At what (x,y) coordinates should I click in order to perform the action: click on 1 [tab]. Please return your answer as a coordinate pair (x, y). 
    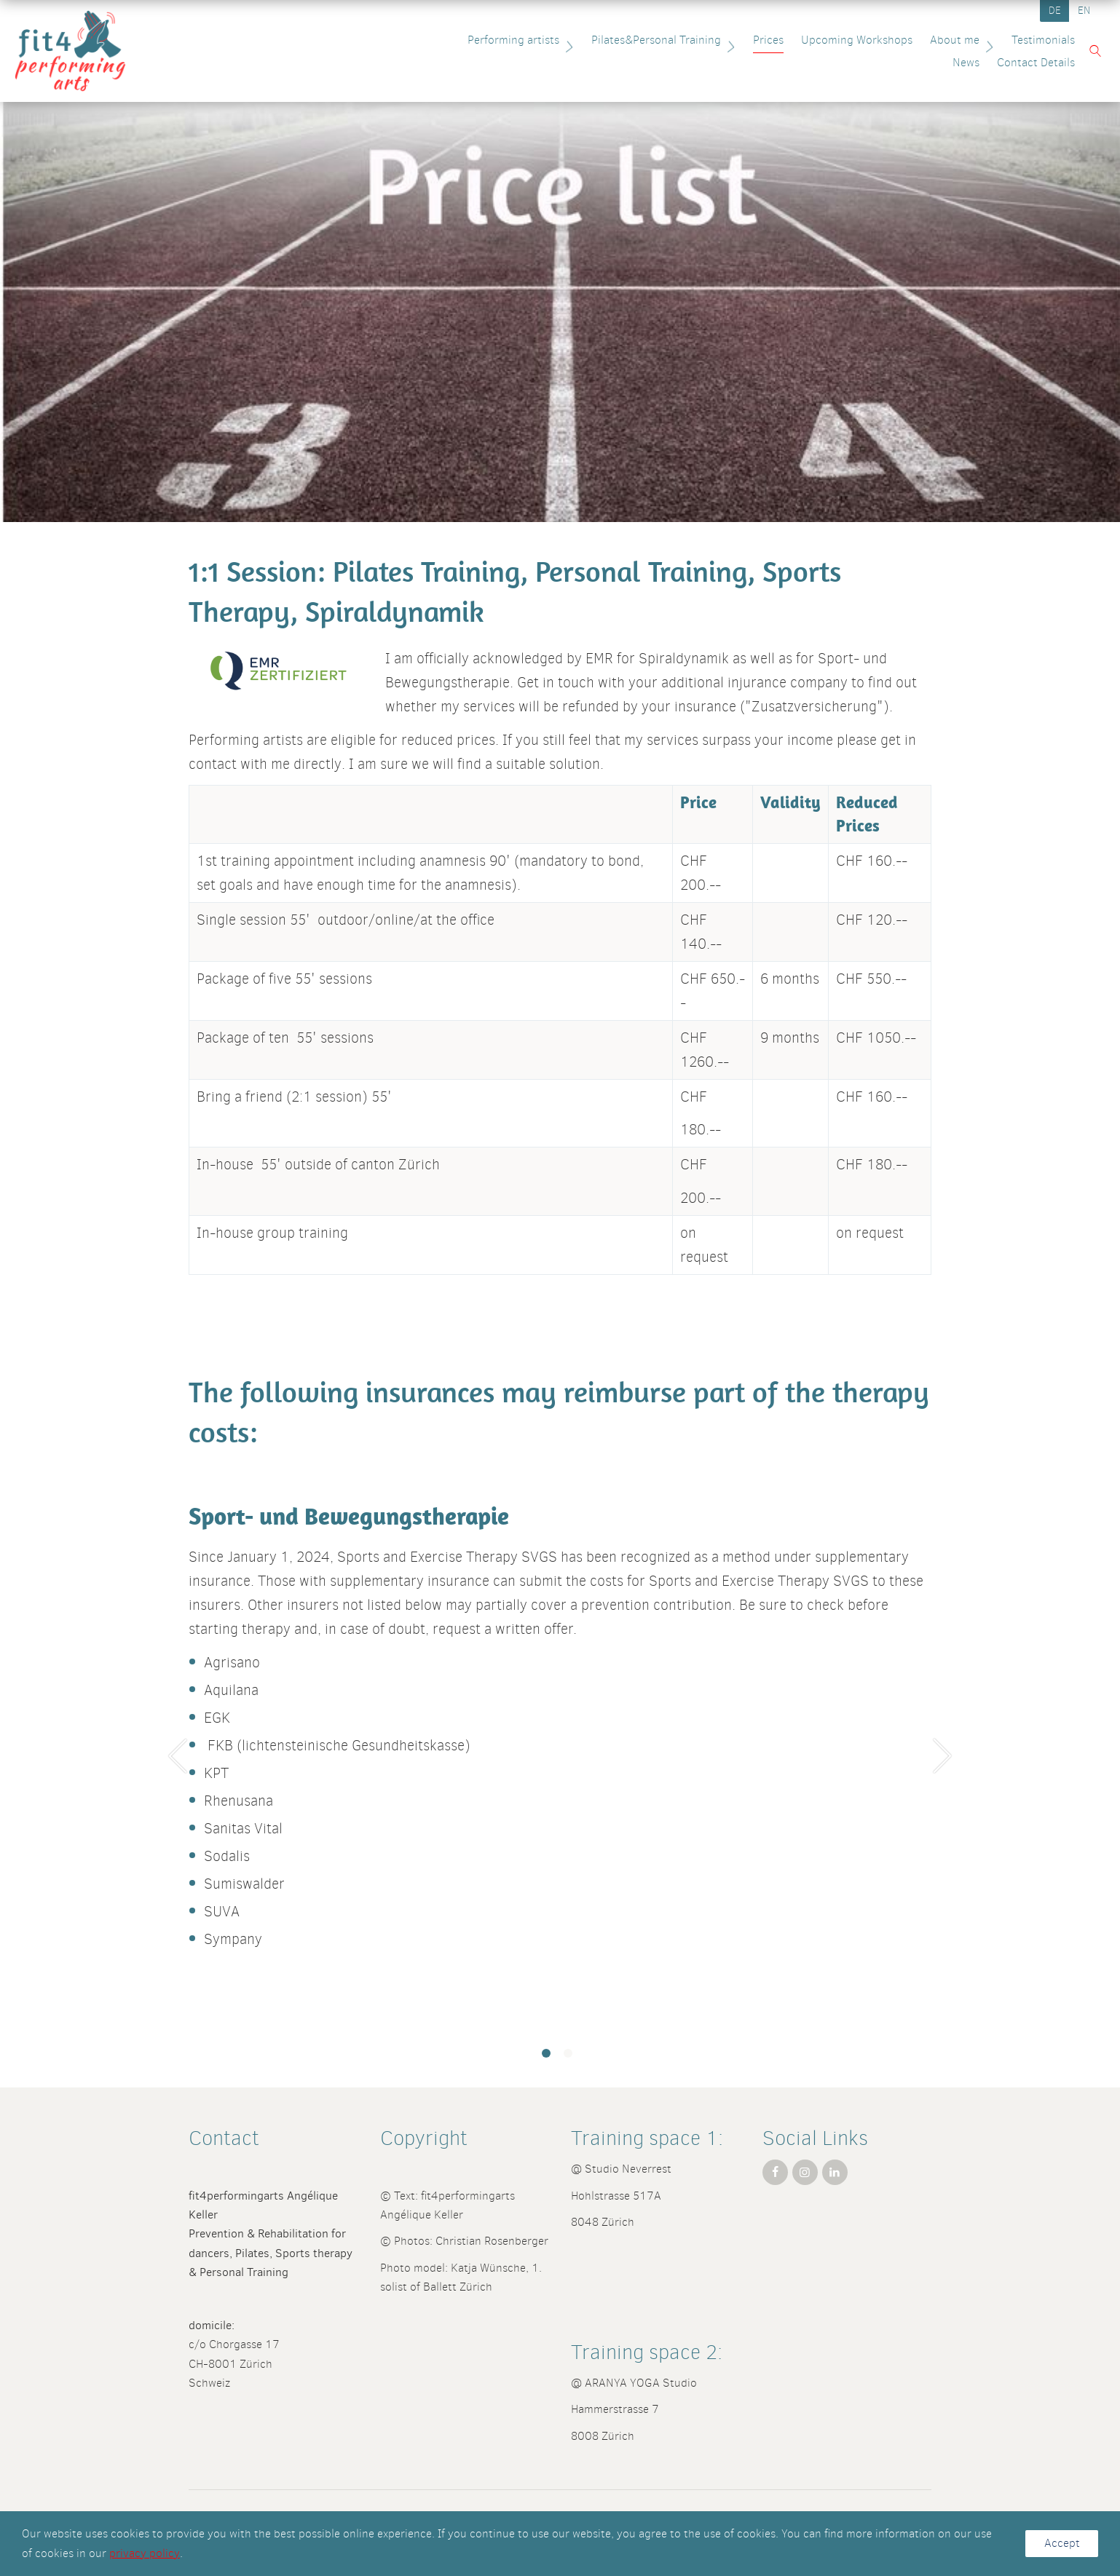
    Looking at the image, I should click on (546, 2053).